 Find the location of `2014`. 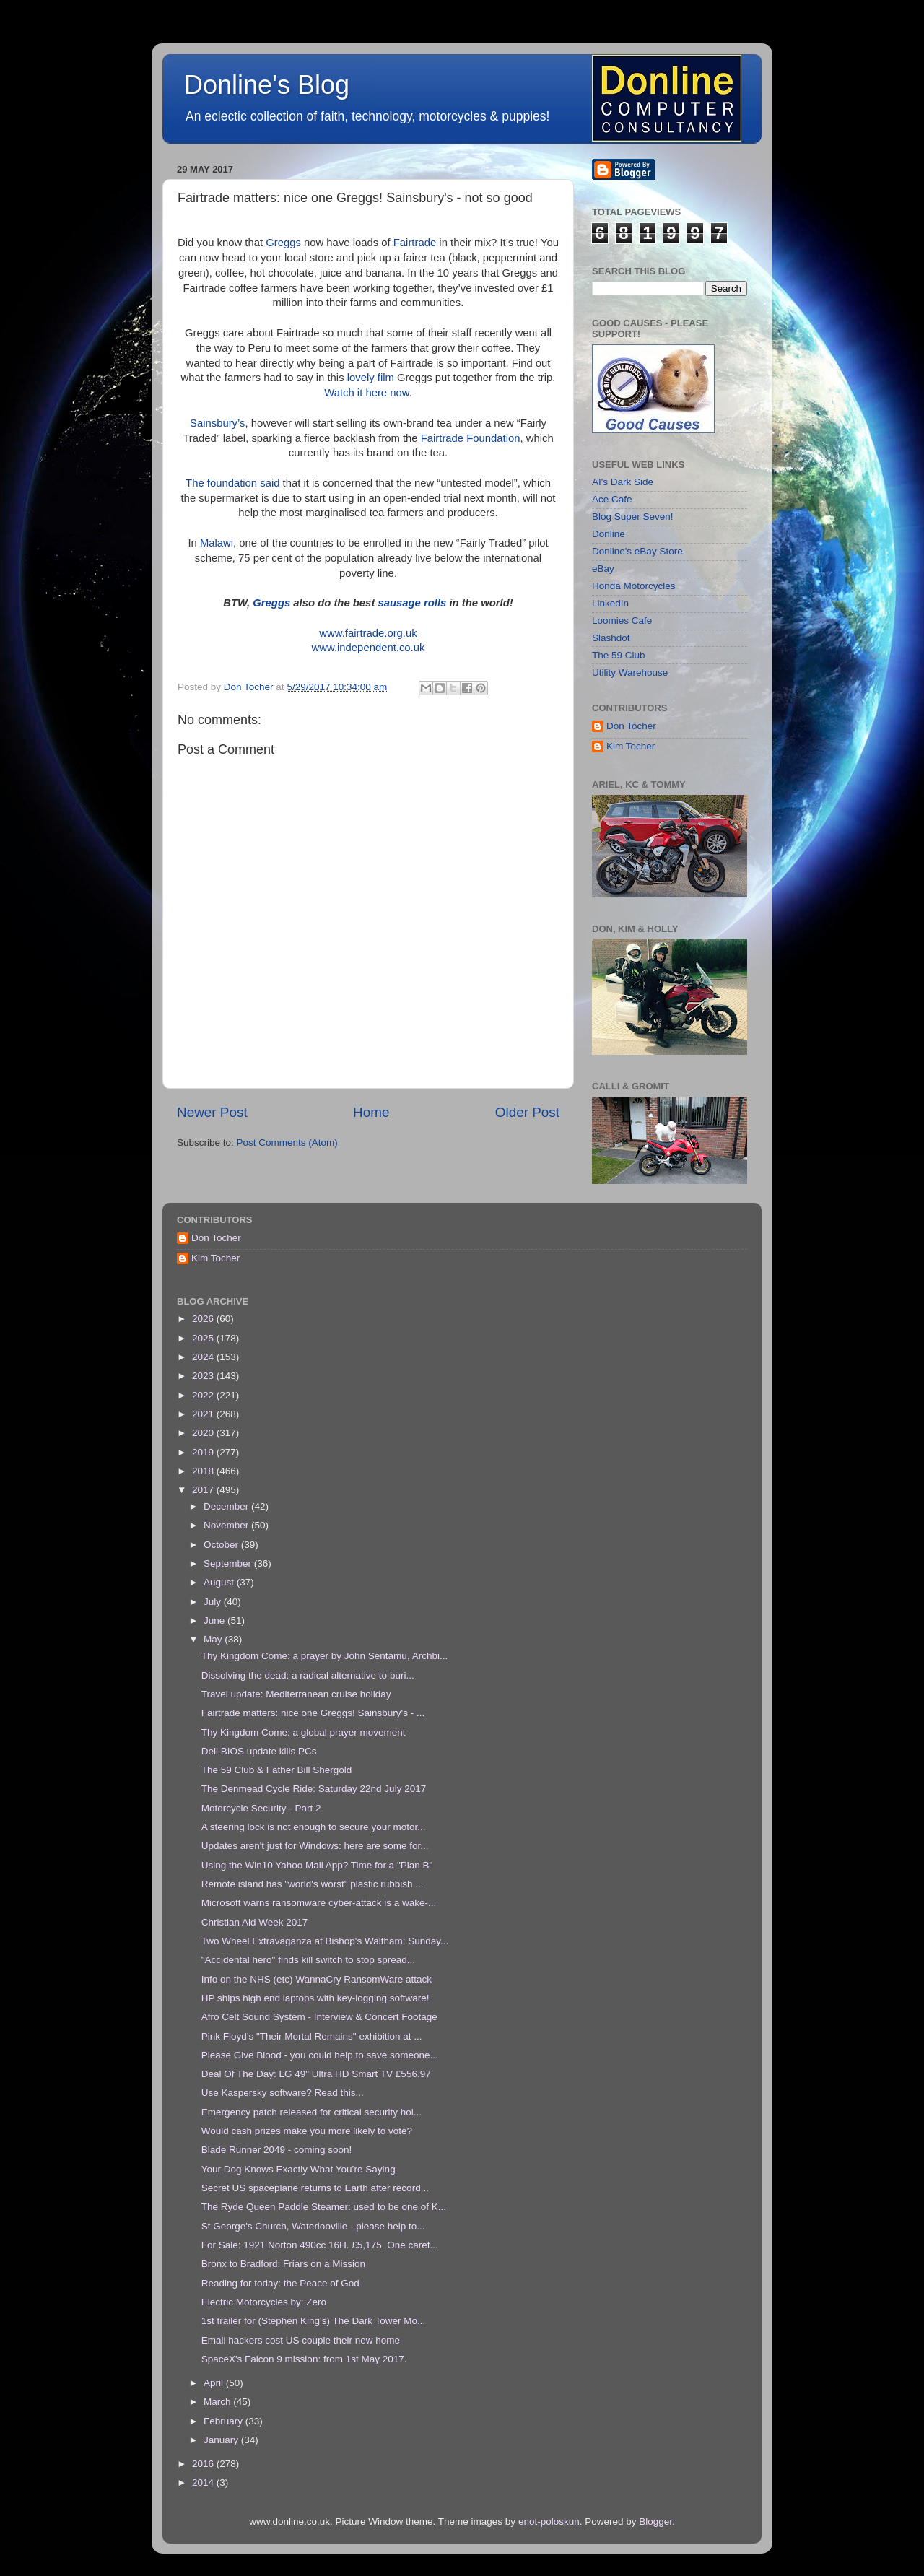

2014 is located at coordinates (204, 2482).